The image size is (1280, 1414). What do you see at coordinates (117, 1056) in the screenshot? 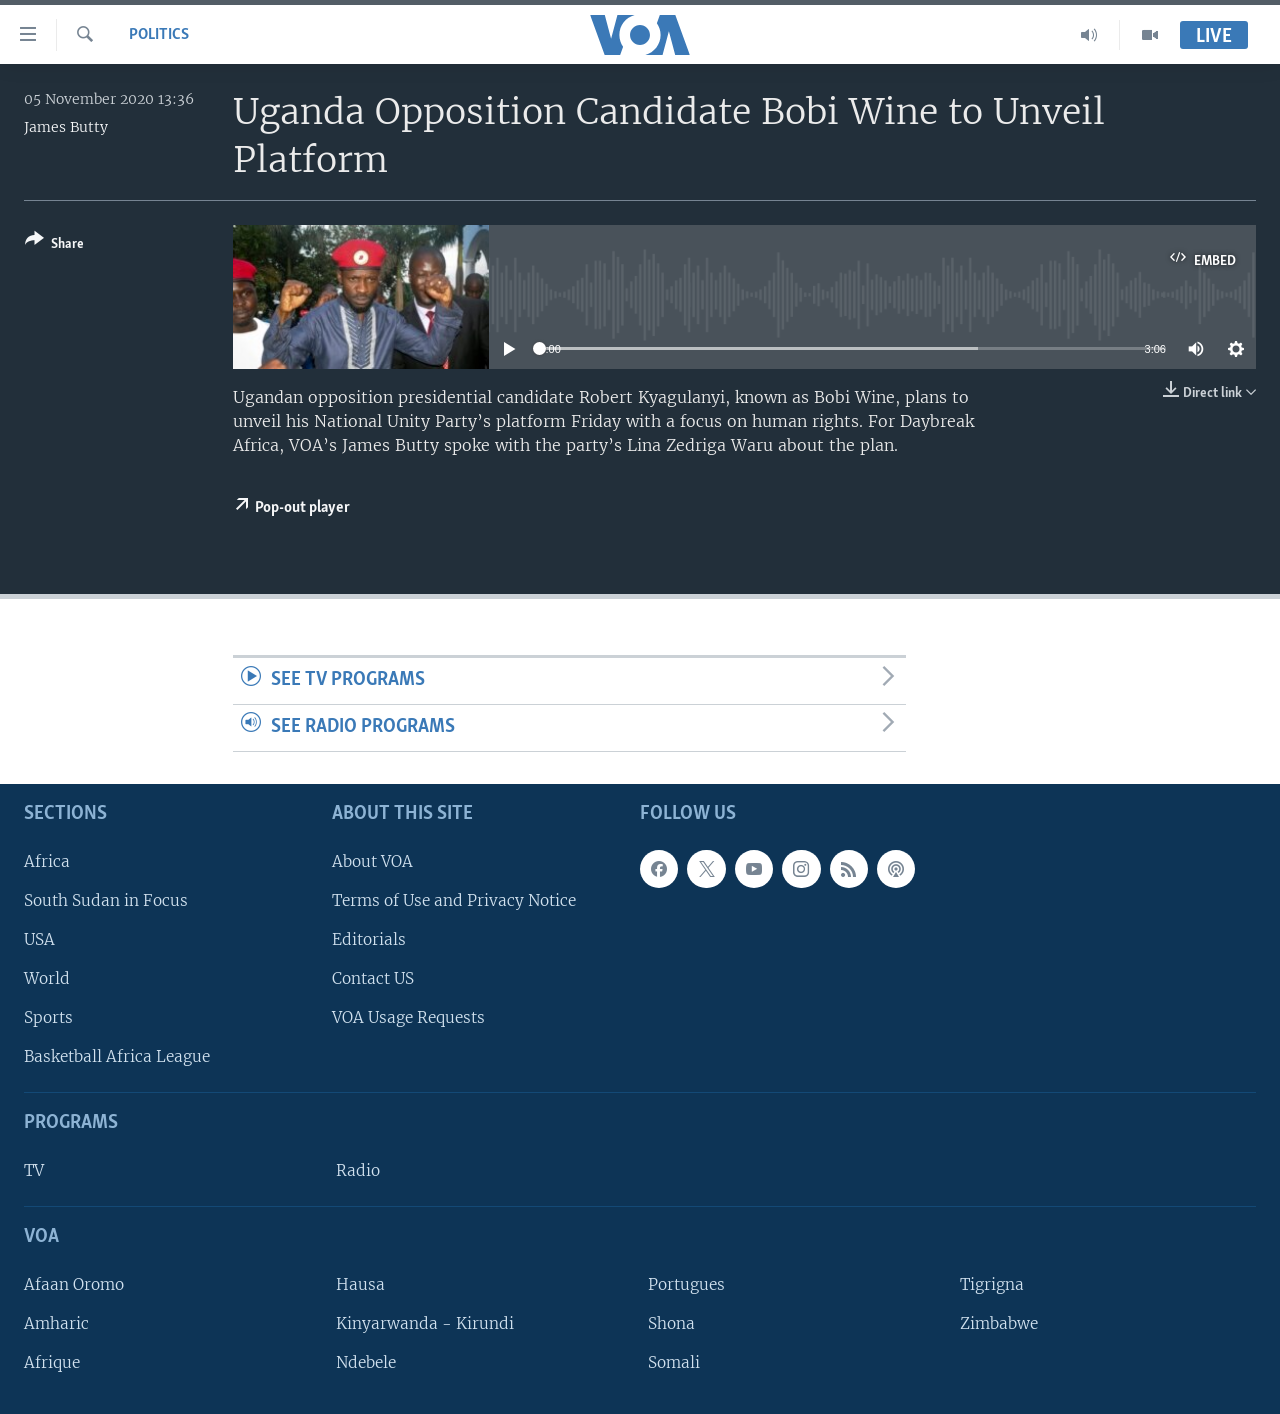
I see `Basketball Africa League` at bounding box center [117, 1056].